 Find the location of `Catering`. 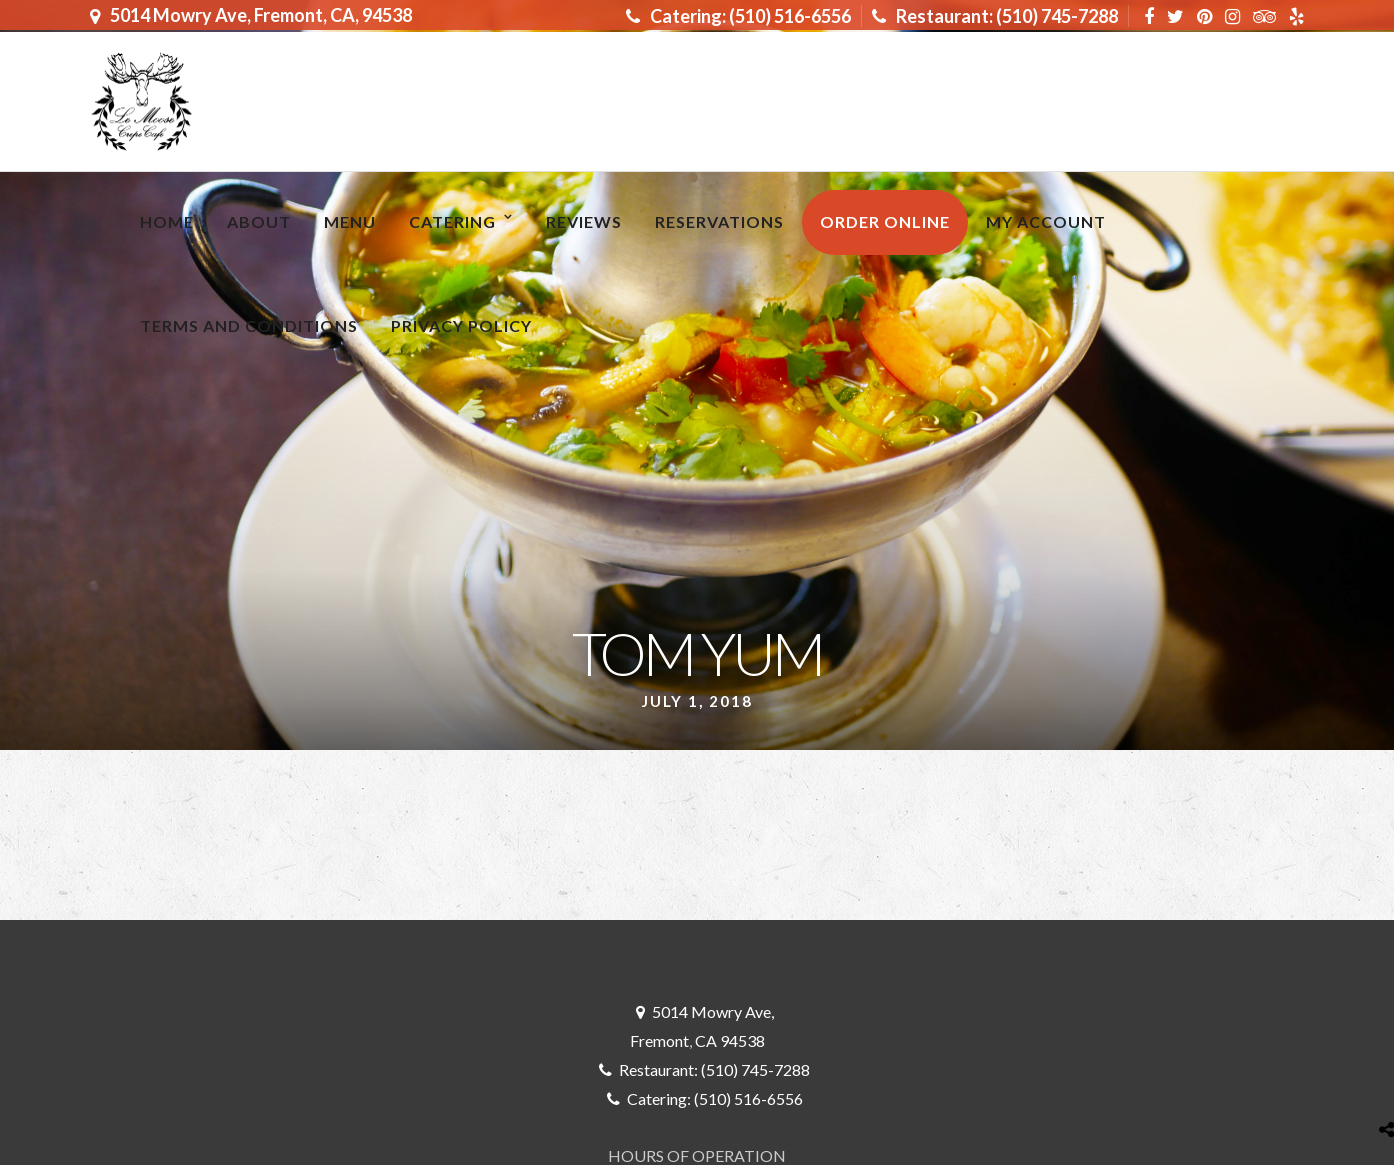

Catering is located at coordinates (452, 221).